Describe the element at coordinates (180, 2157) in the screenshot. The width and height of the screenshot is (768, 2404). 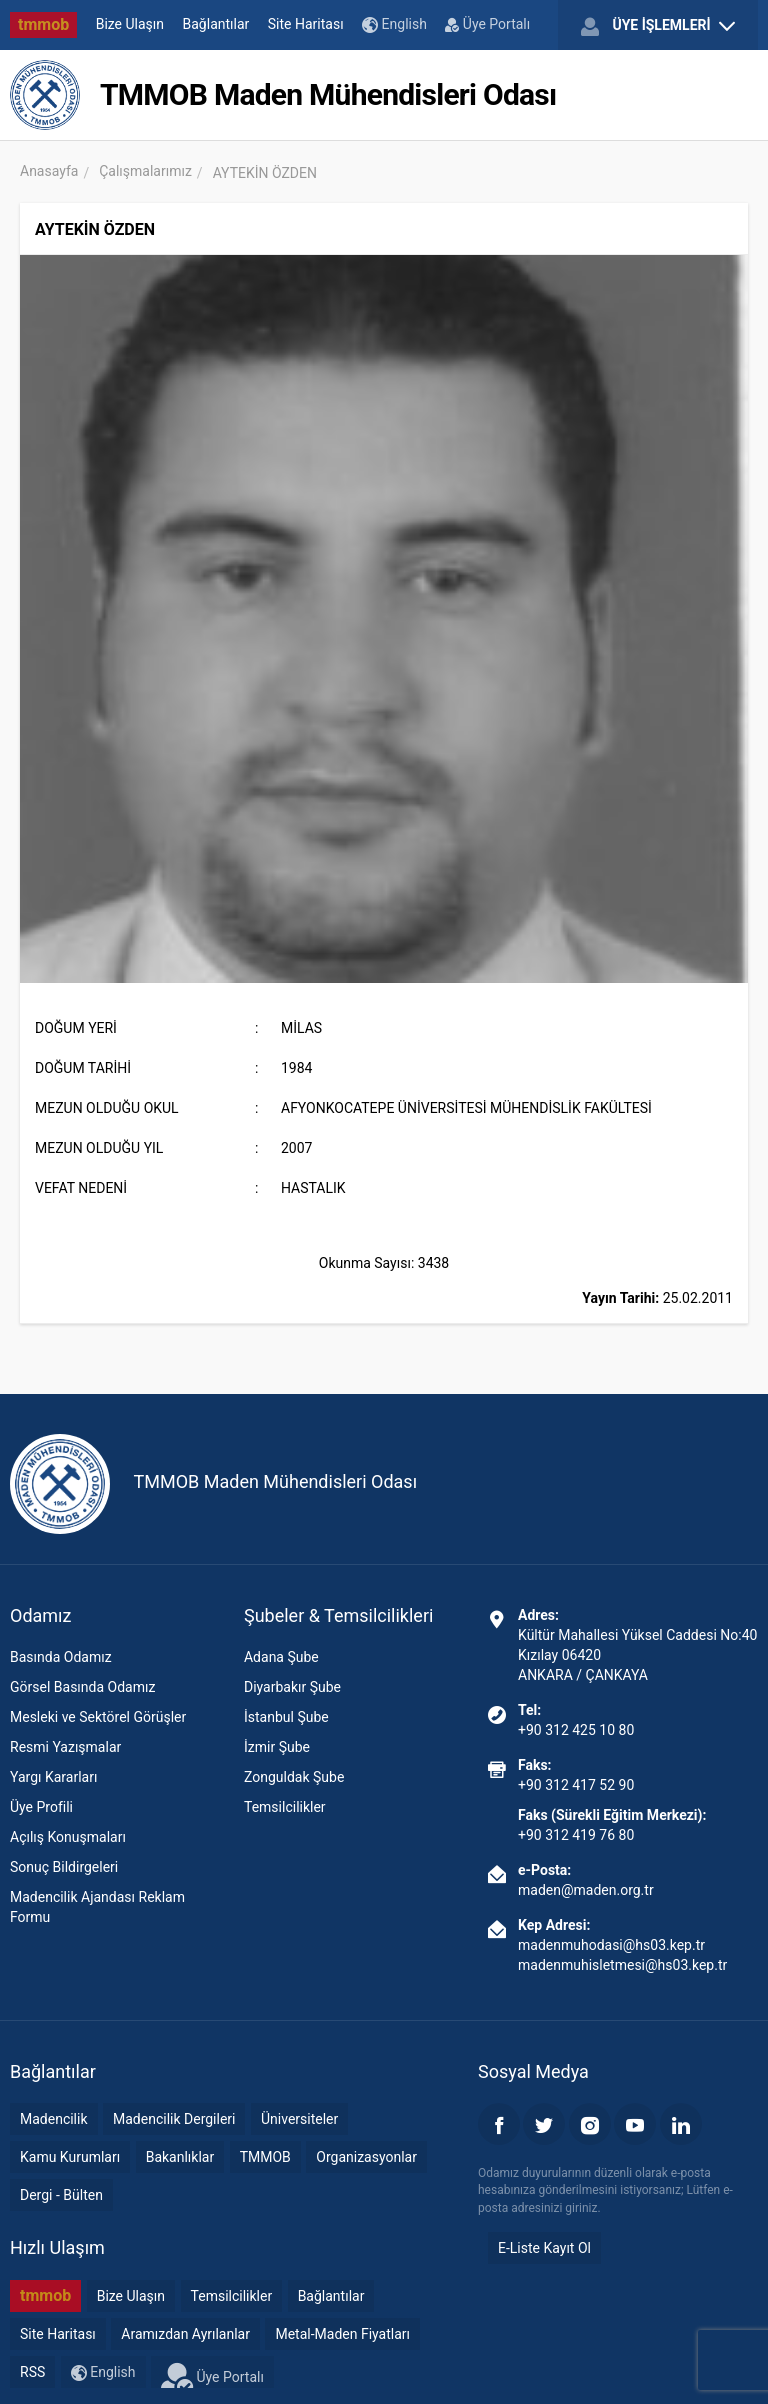
I see `Bakanlıklar` at that location.